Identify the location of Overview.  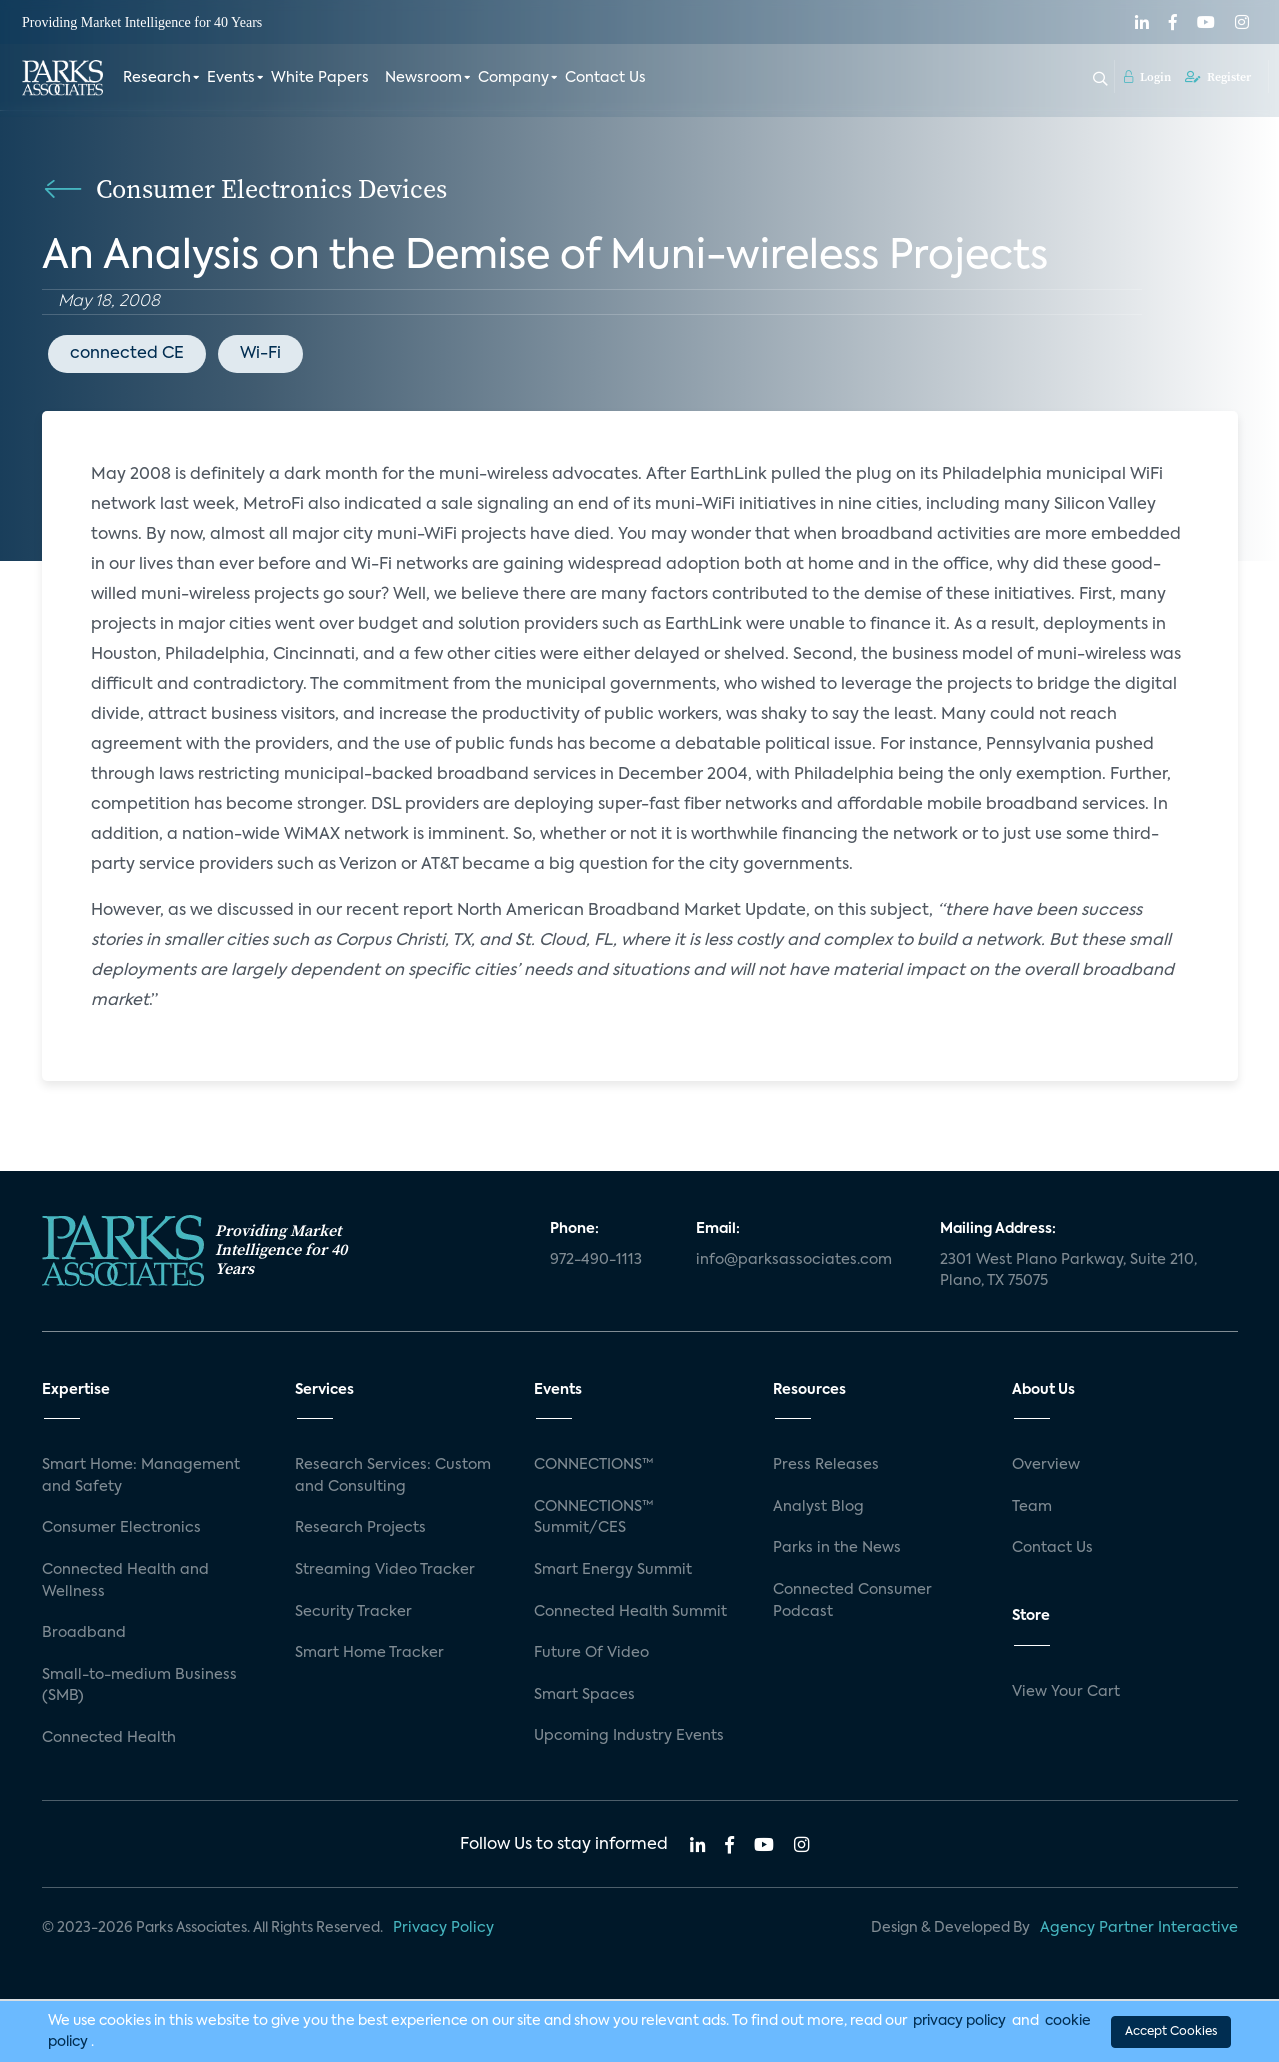
(1046, 1465).